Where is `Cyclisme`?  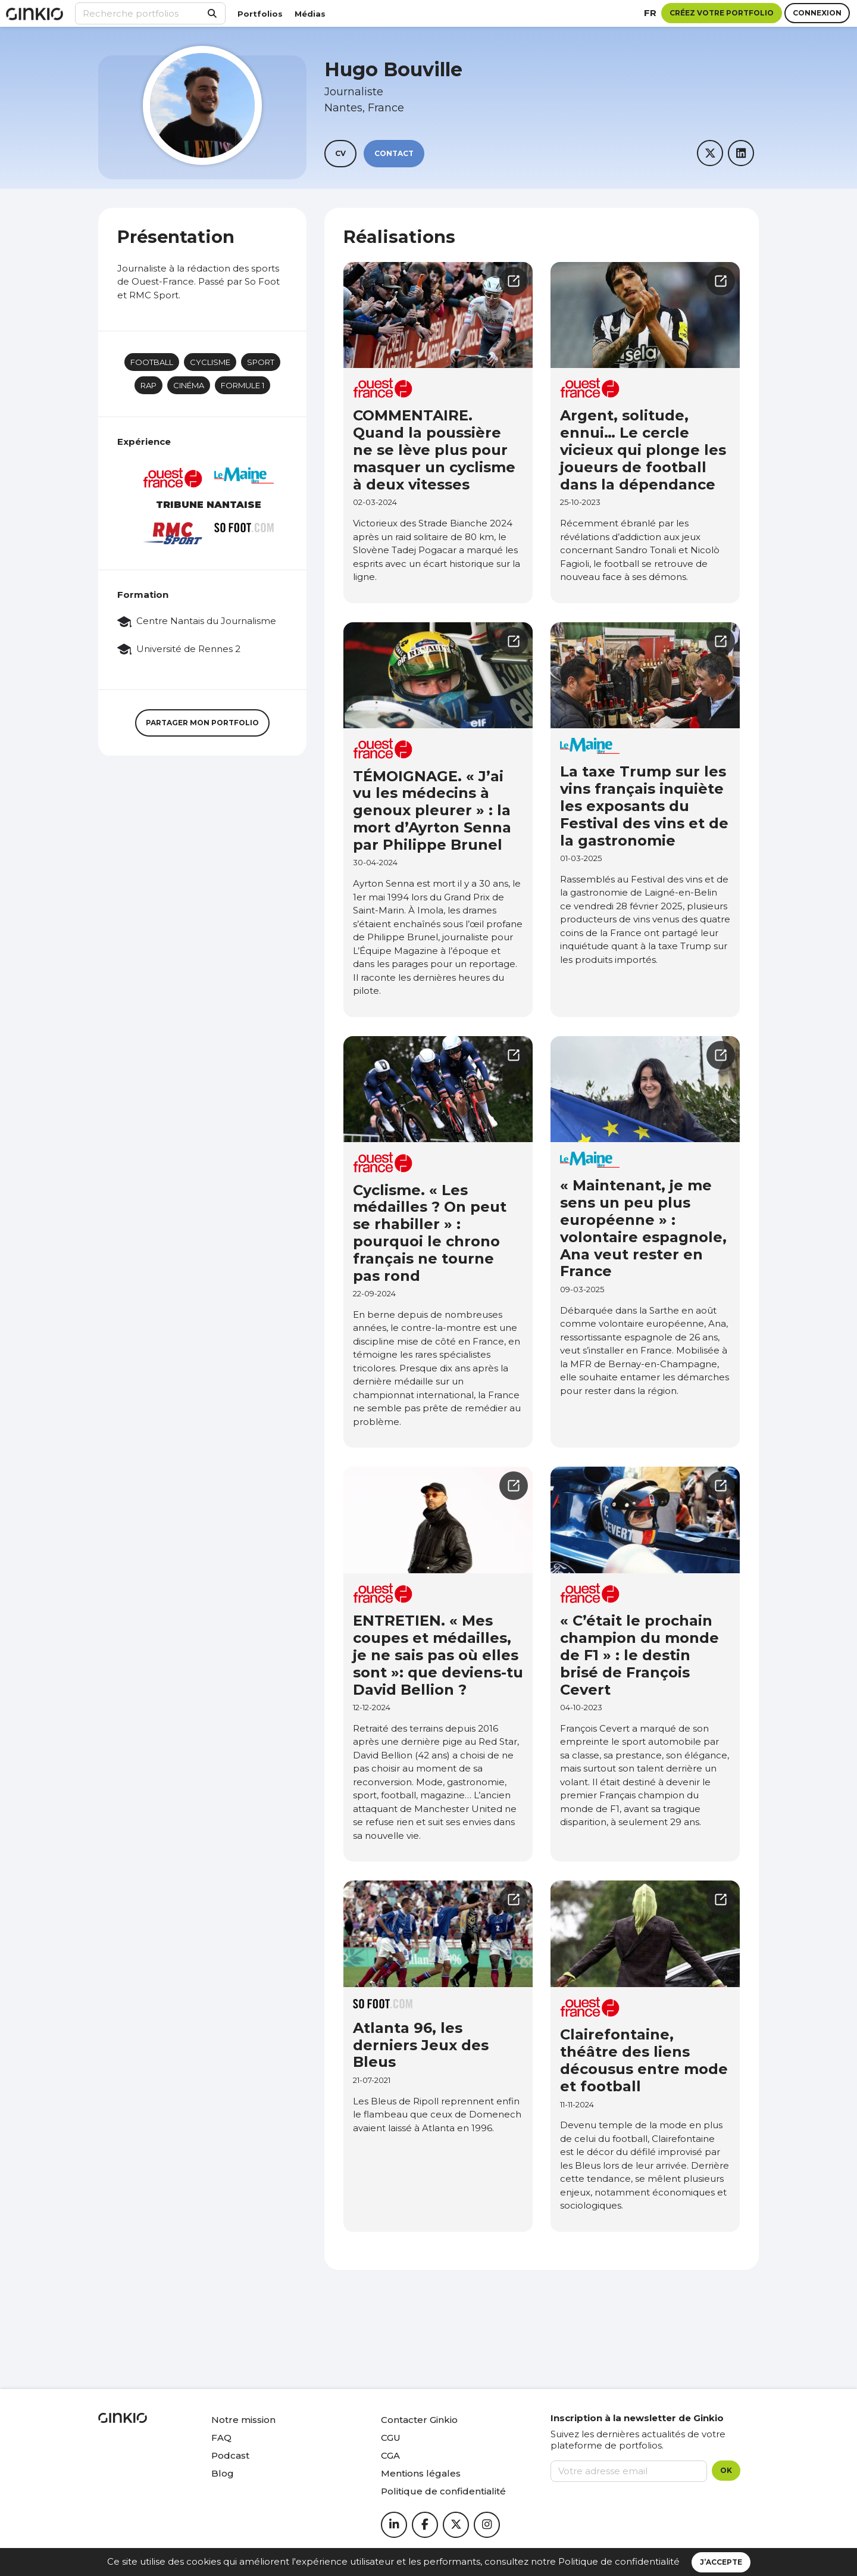
Cyclisme is located at coordinates (210, 362).